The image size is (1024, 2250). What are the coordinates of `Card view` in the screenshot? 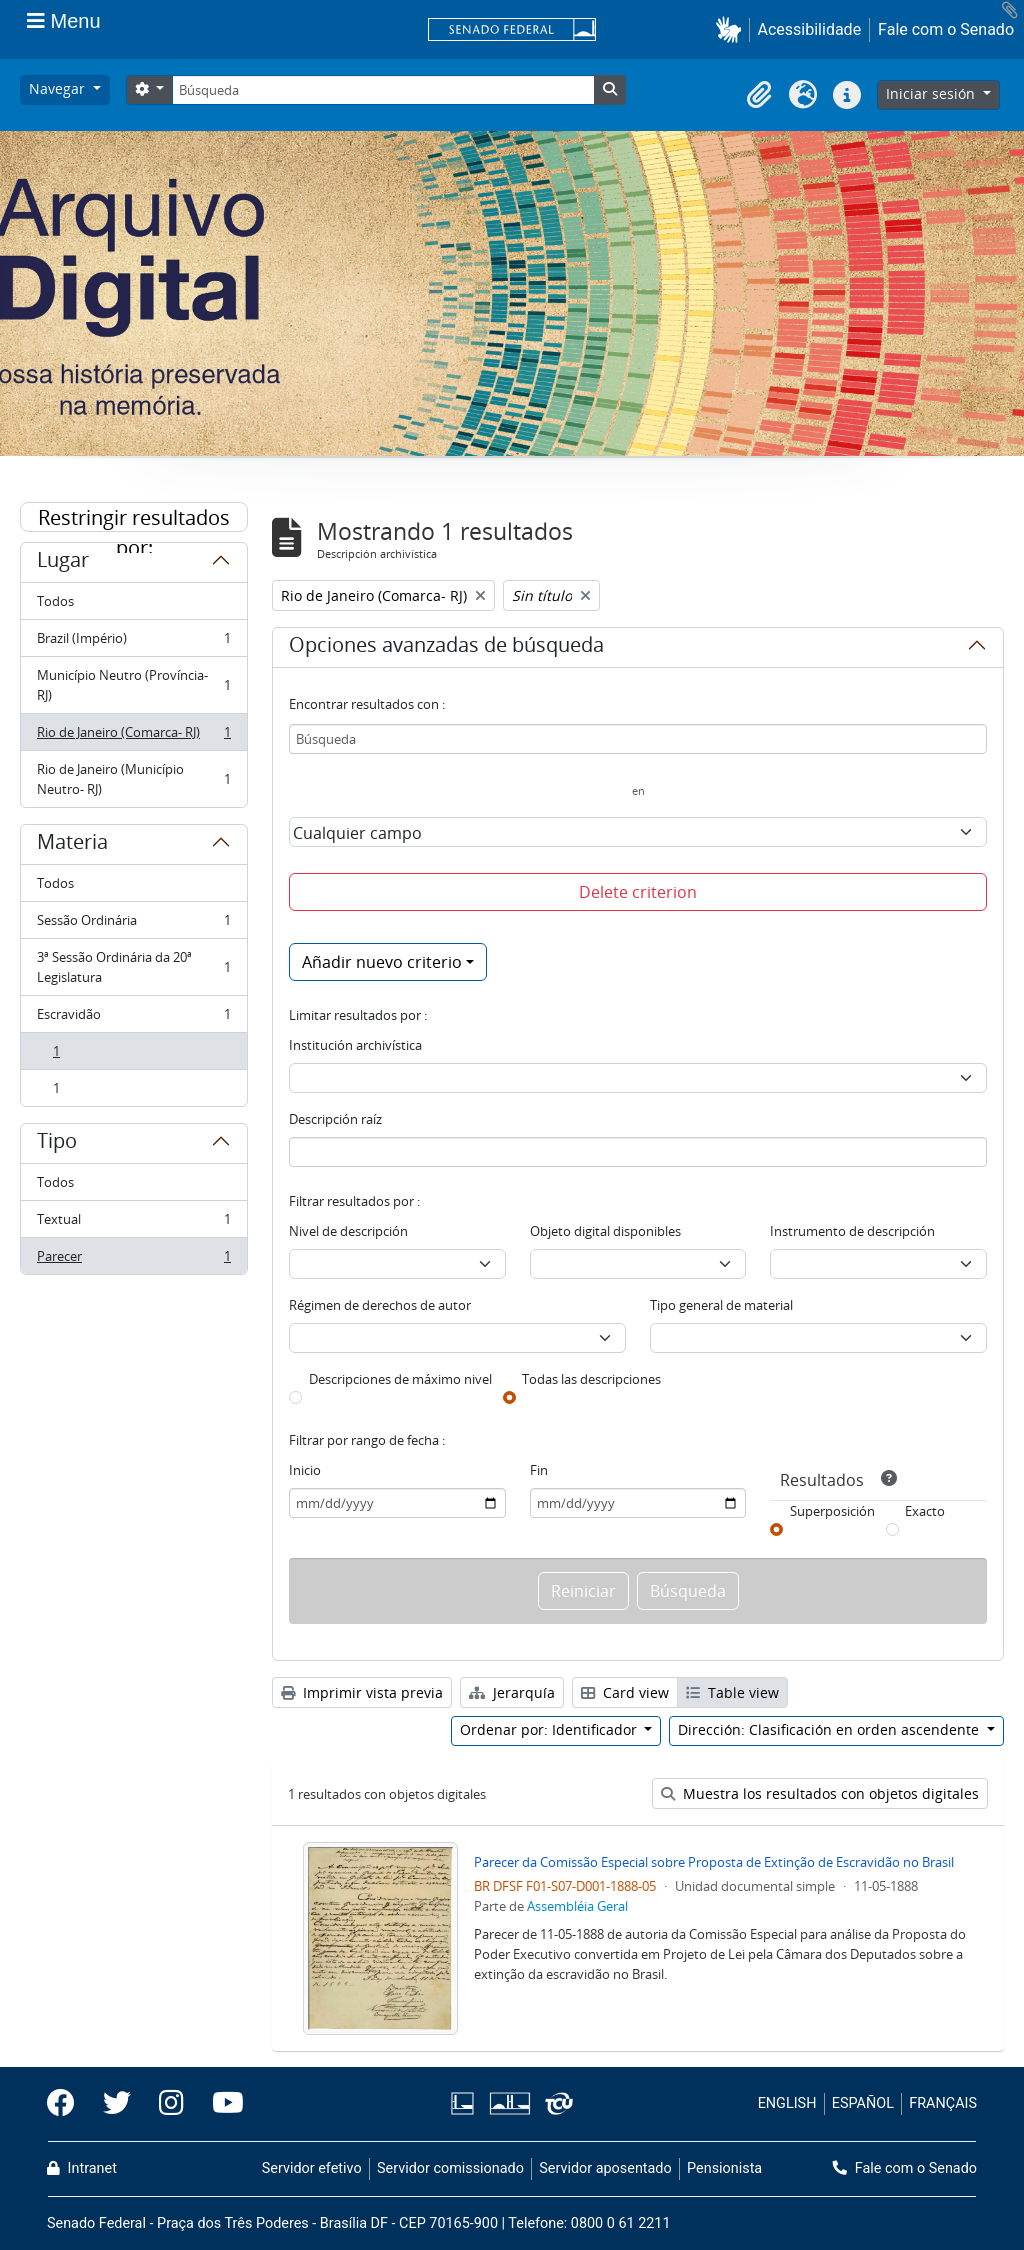 It's located at (625, 1692).